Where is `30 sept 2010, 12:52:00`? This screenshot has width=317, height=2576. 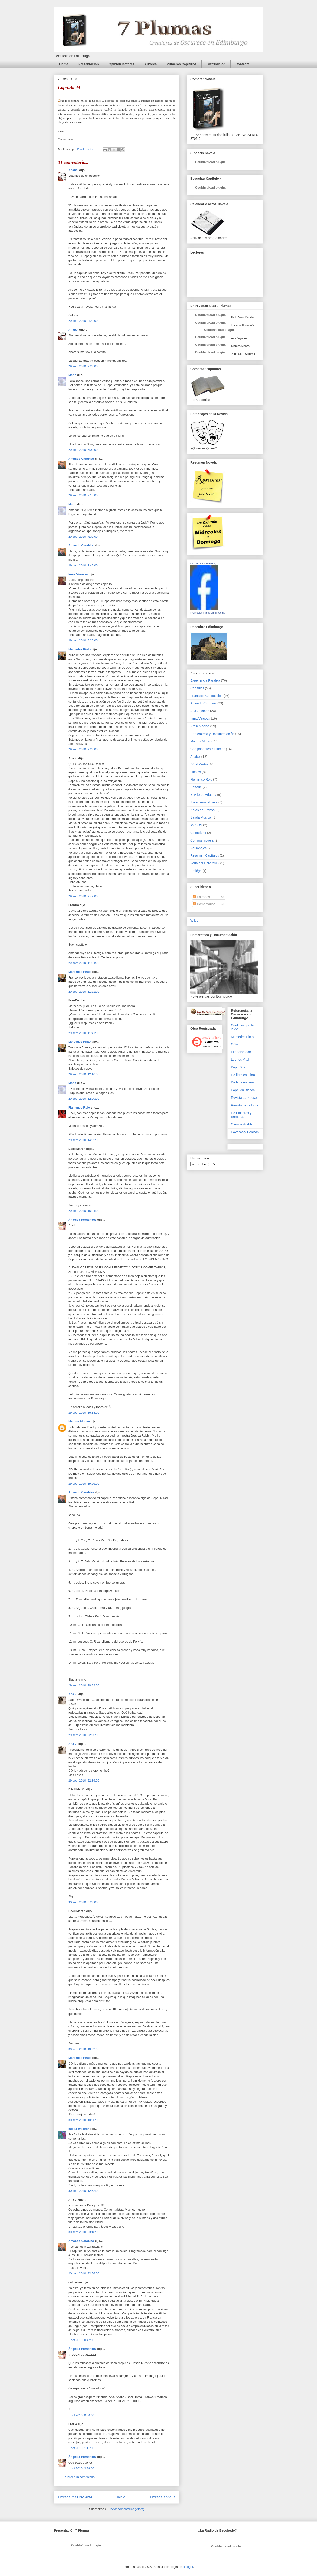 30 sept 2010, 12:52:00 is located at coordinates (83, 2190).